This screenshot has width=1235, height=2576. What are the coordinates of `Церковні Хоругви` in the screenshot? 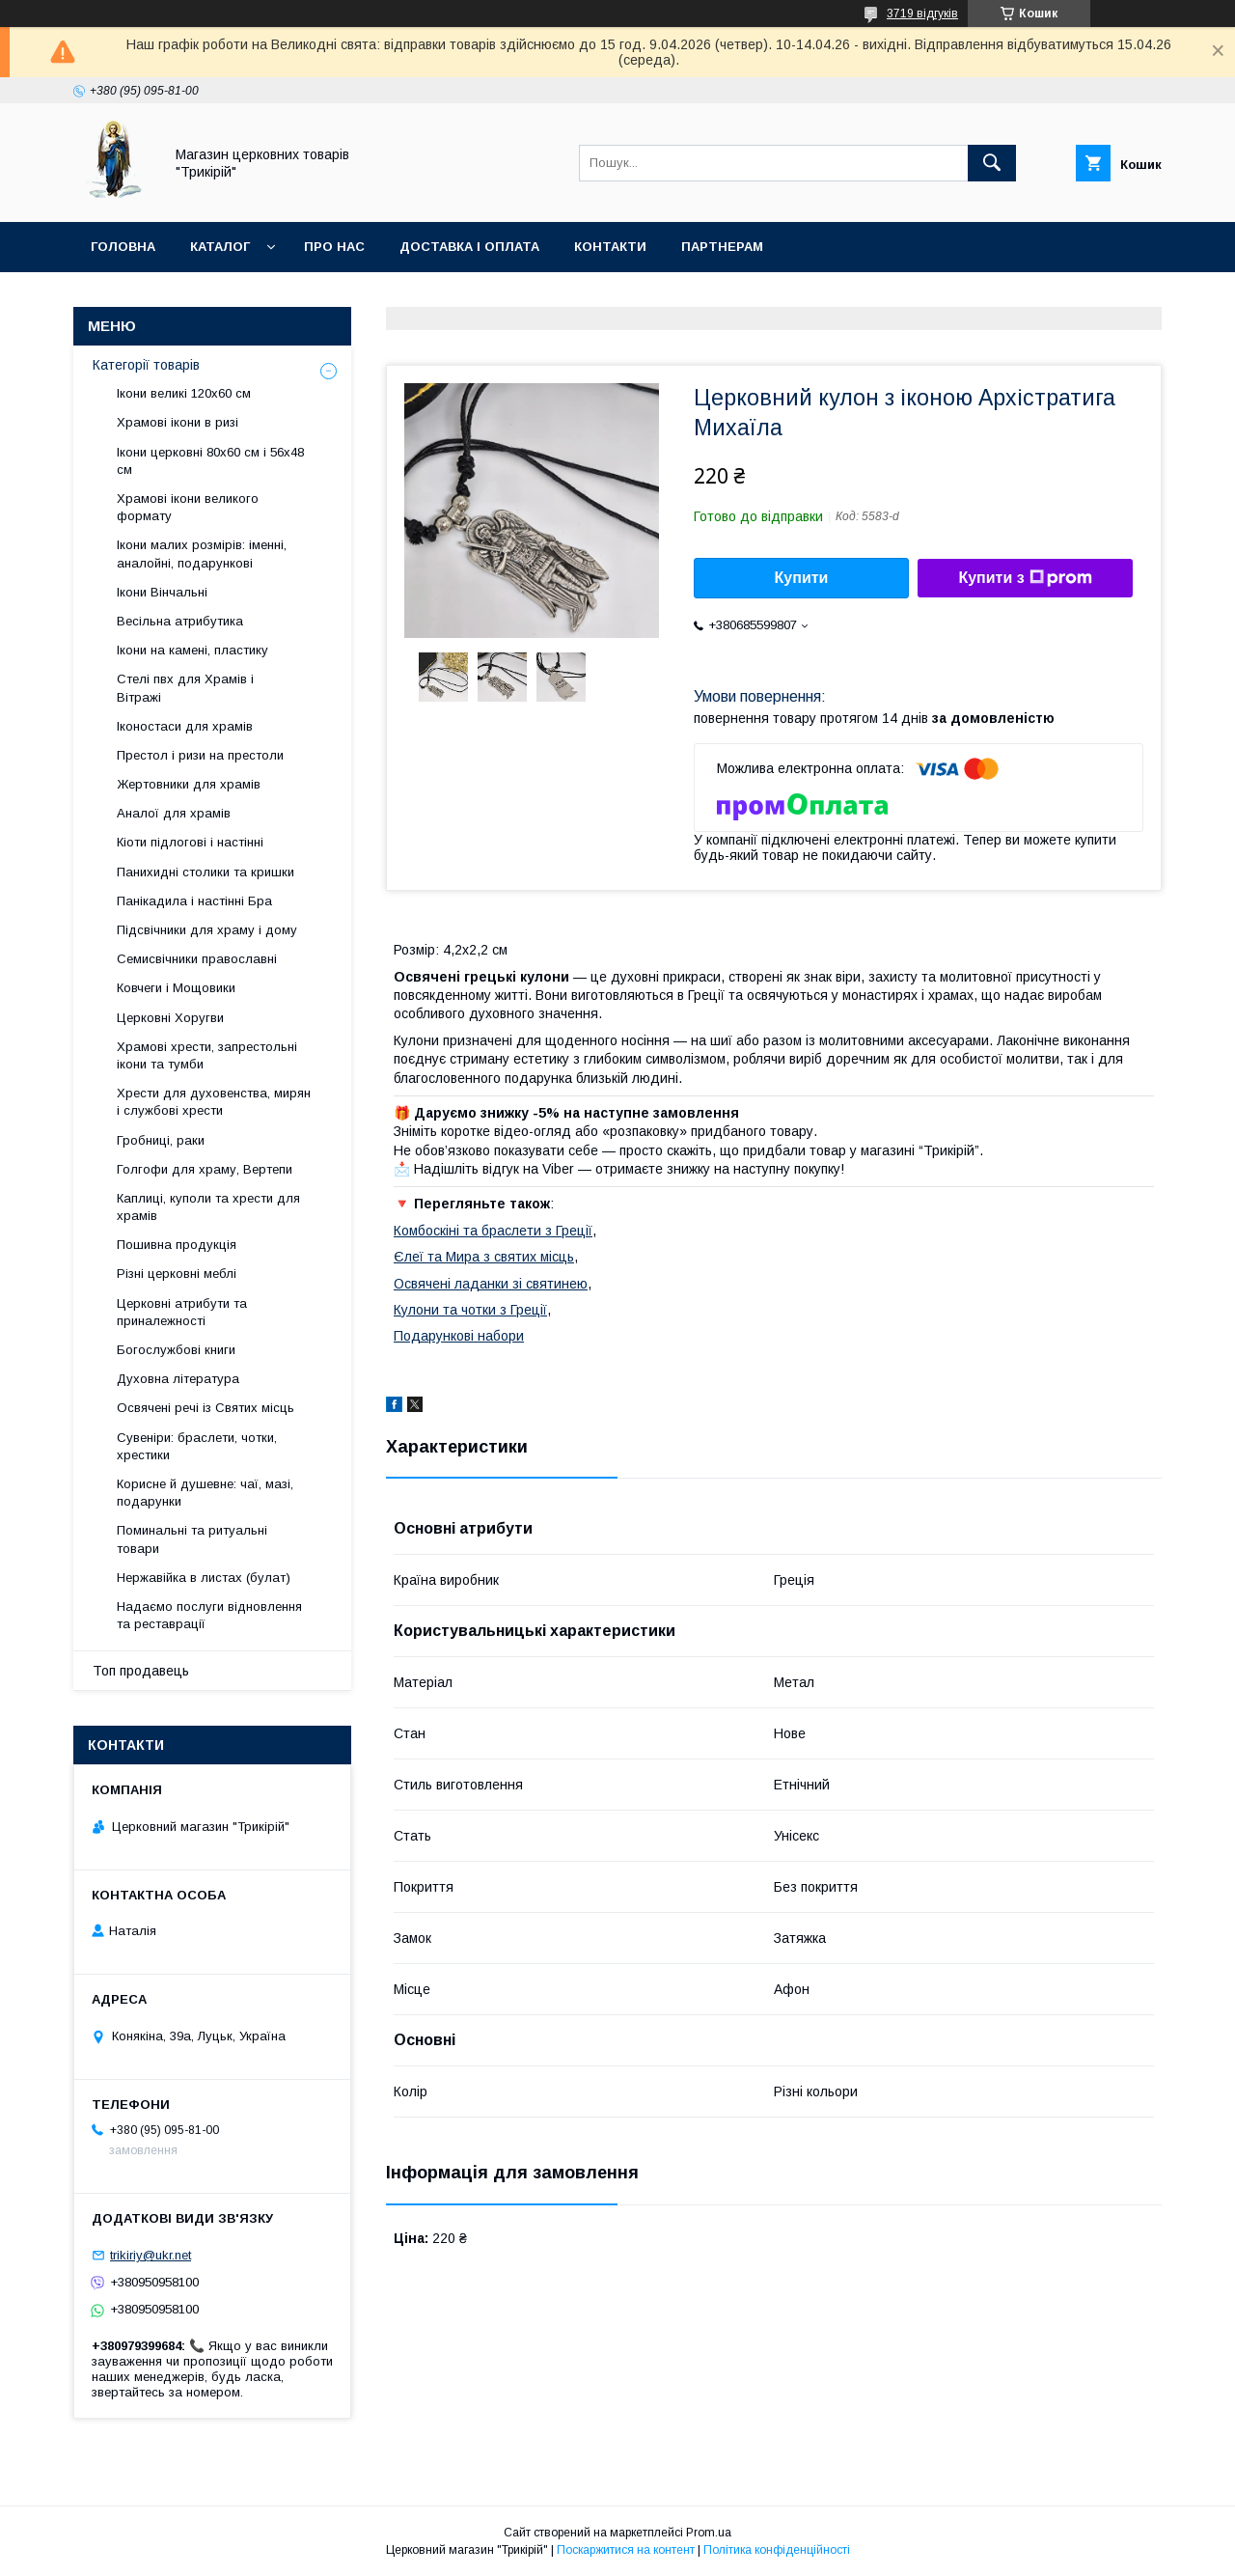 It's located at (170, 1018).